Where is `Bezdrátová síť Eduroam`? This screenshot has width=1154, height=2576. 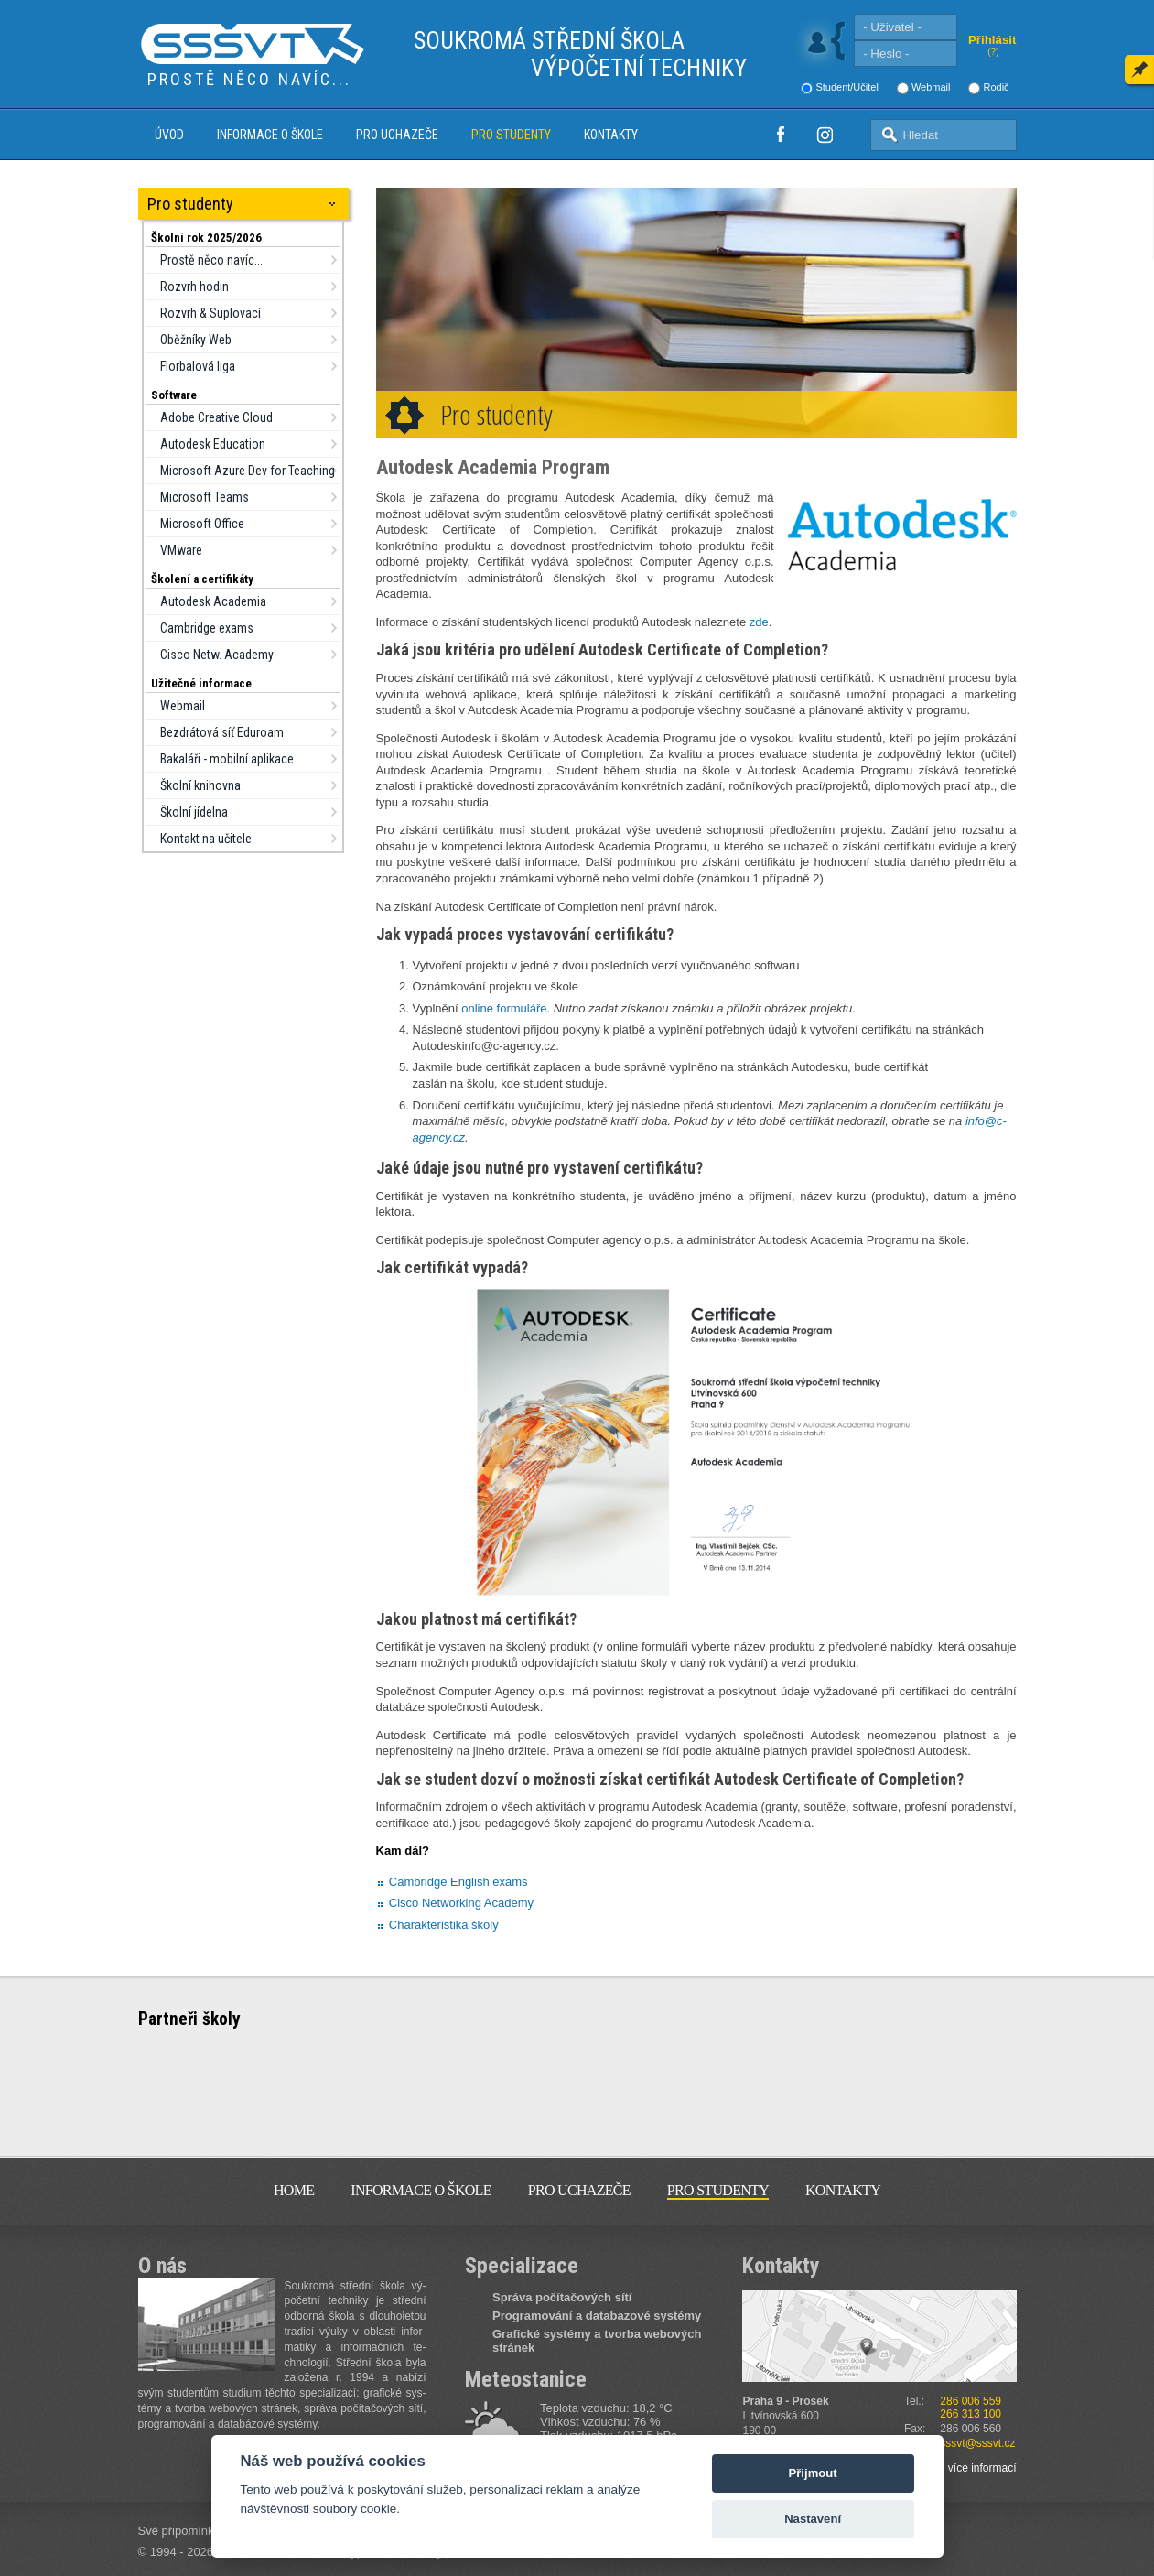 Bezdrátová síť Eduroam is located at coordinates (222, 732).